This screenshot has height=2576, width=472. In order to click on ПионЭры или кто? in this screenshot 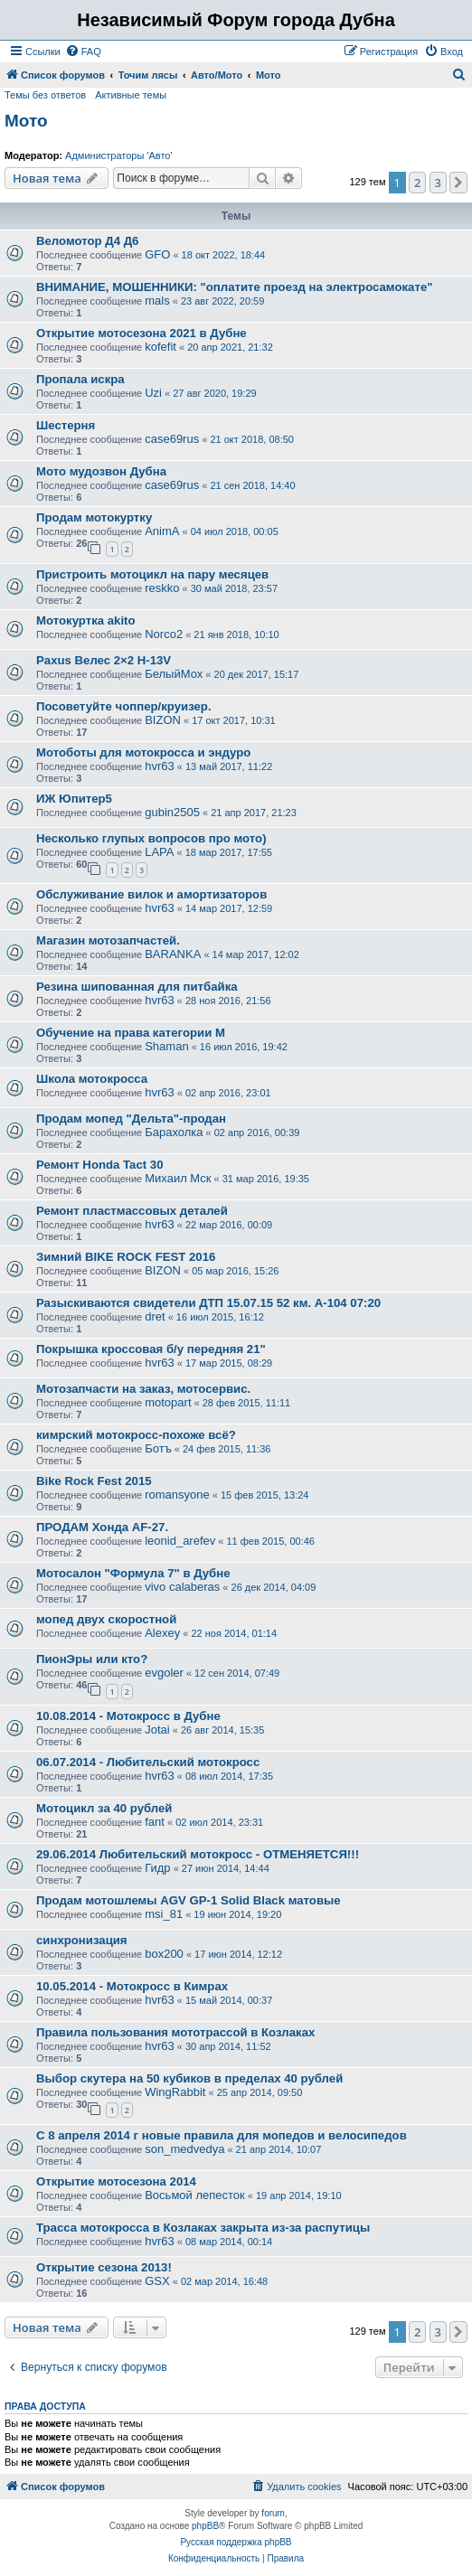, I will do `click(91, 1659)`.